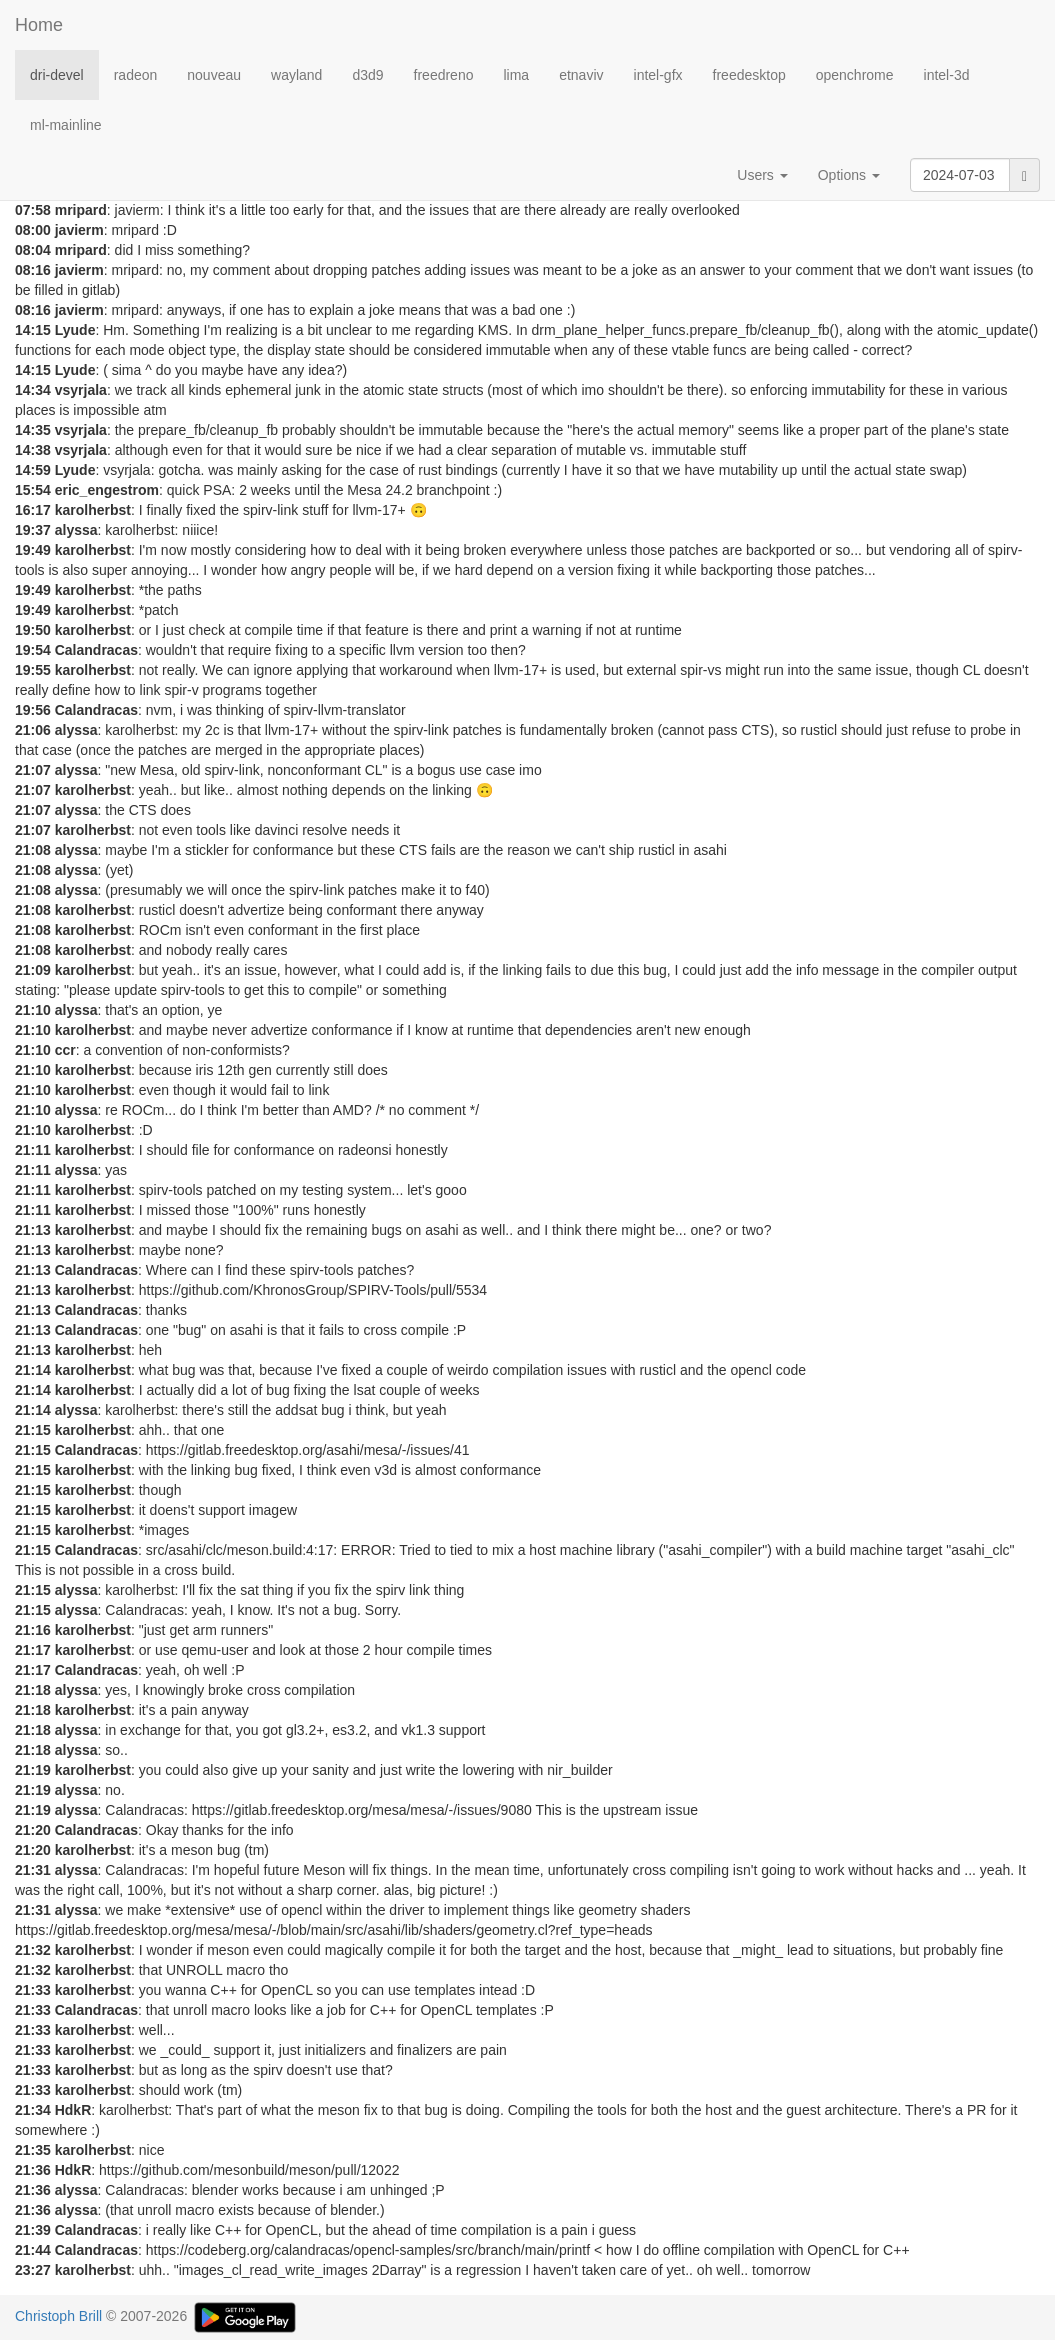 The height and width of the screenshot is (2340, 1055). What do you see at coordinates (367, 75) in the screenshot?
I see `d3d9` at bounding box center [367, 75].